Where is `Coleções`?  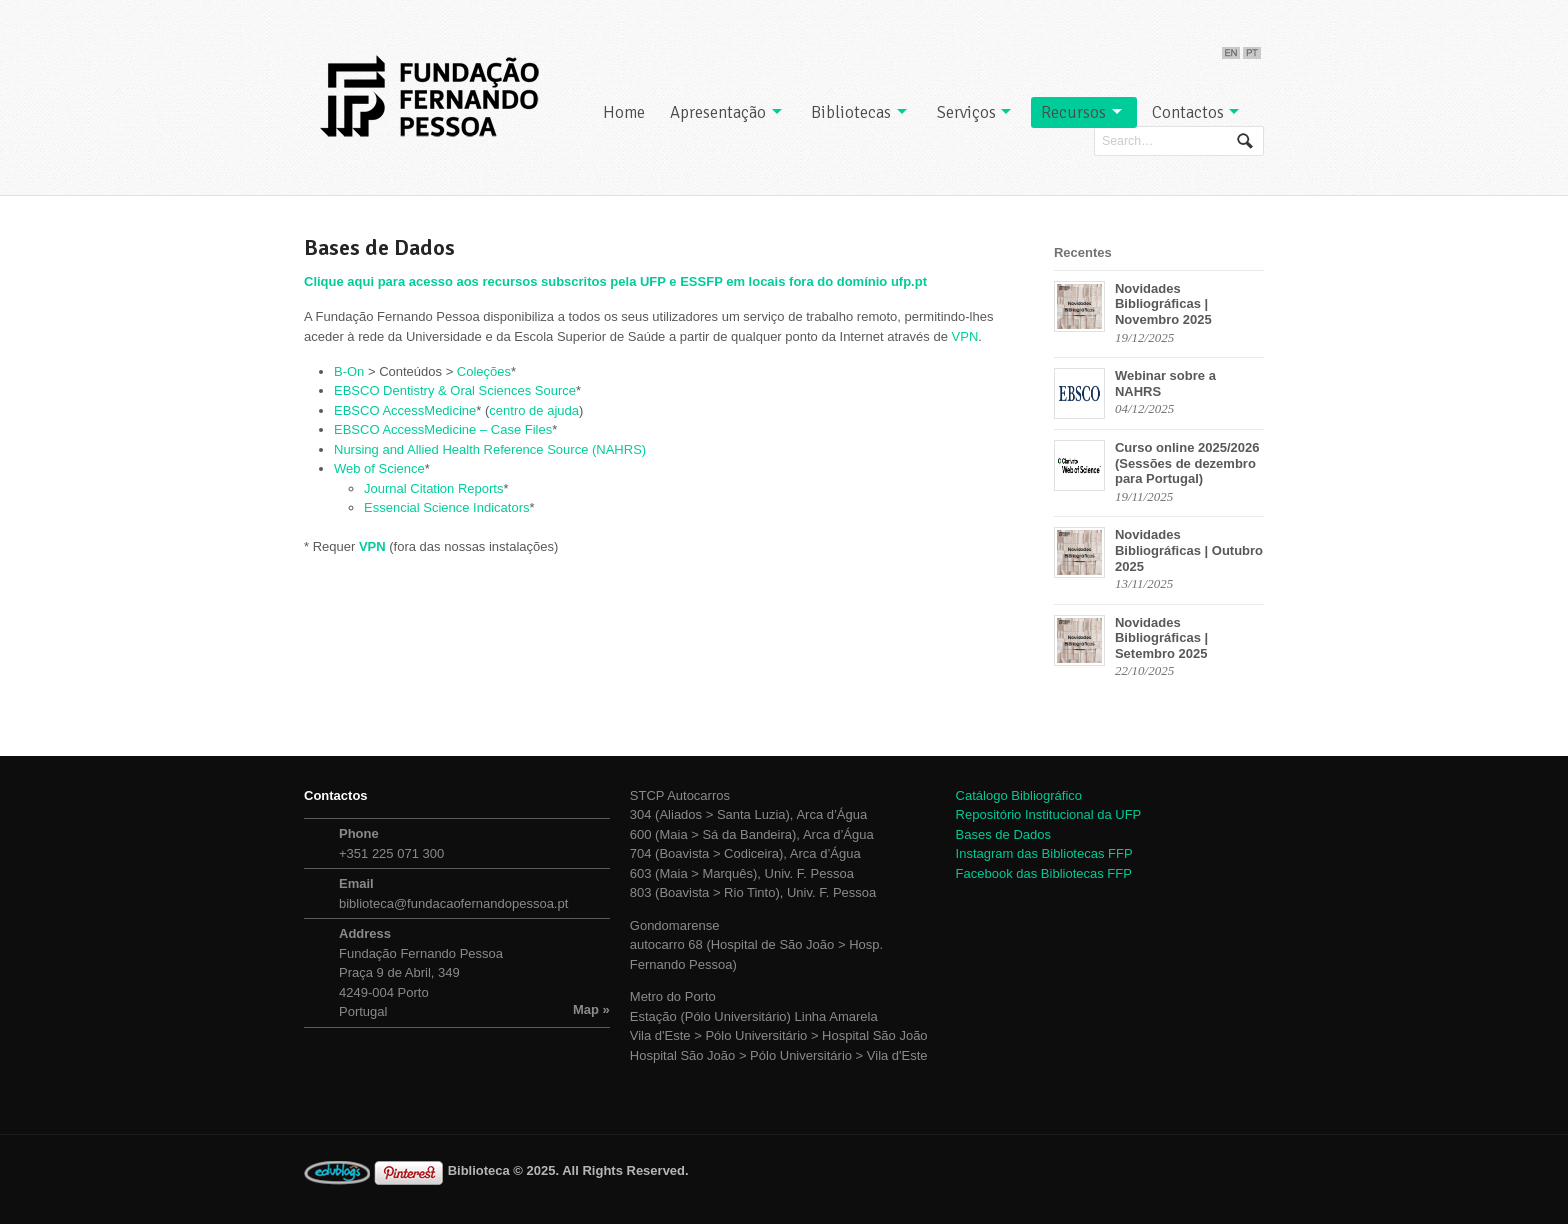 Coleções is located at coordinates (484, 371).